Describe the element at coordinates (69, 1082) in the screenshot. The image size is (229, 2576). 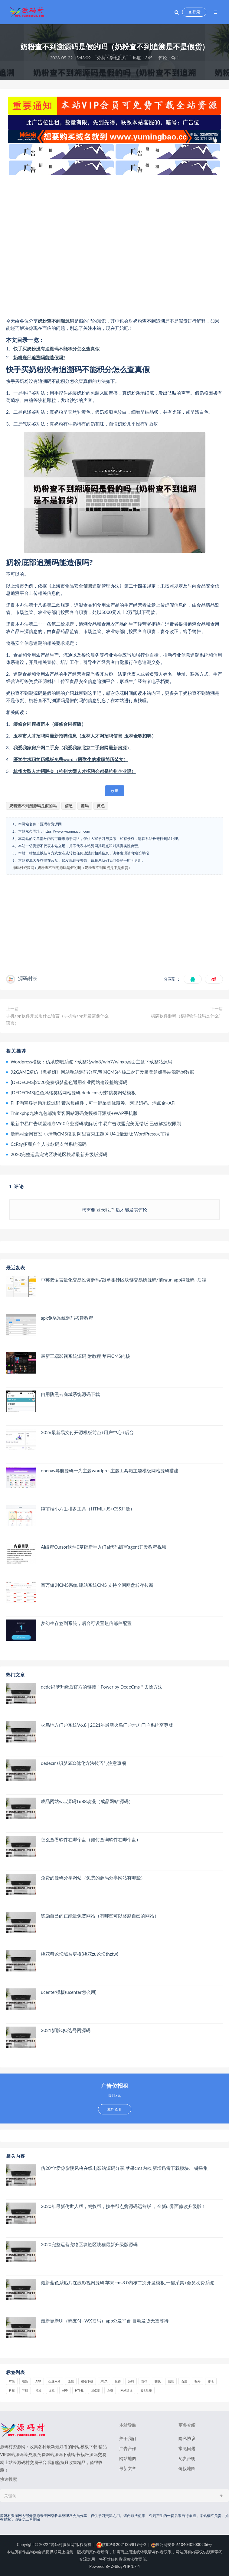
I see `[DEDECMS]2020免费织梦蓝色通用企业网站建设整站源码` at that location.